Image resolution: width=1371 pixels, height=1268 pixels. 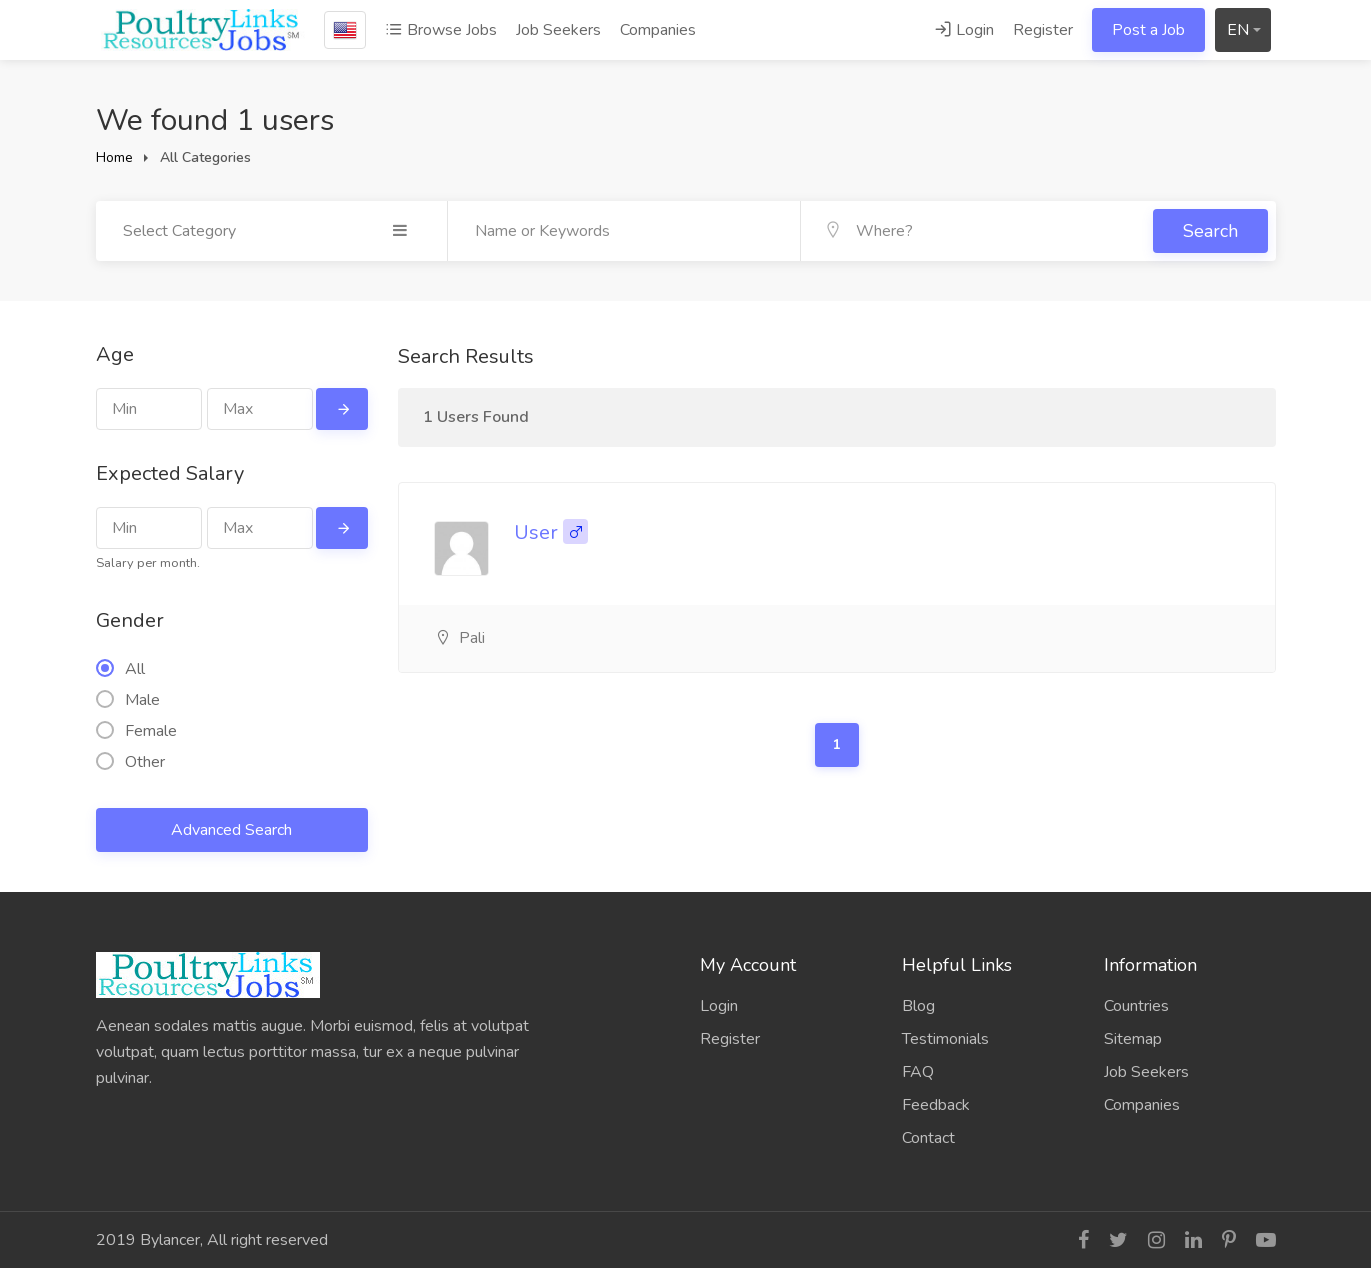 What do you see at coordinates (658, 30) in the screenshot?
I see `Companies` at bounding box center [658, 30].